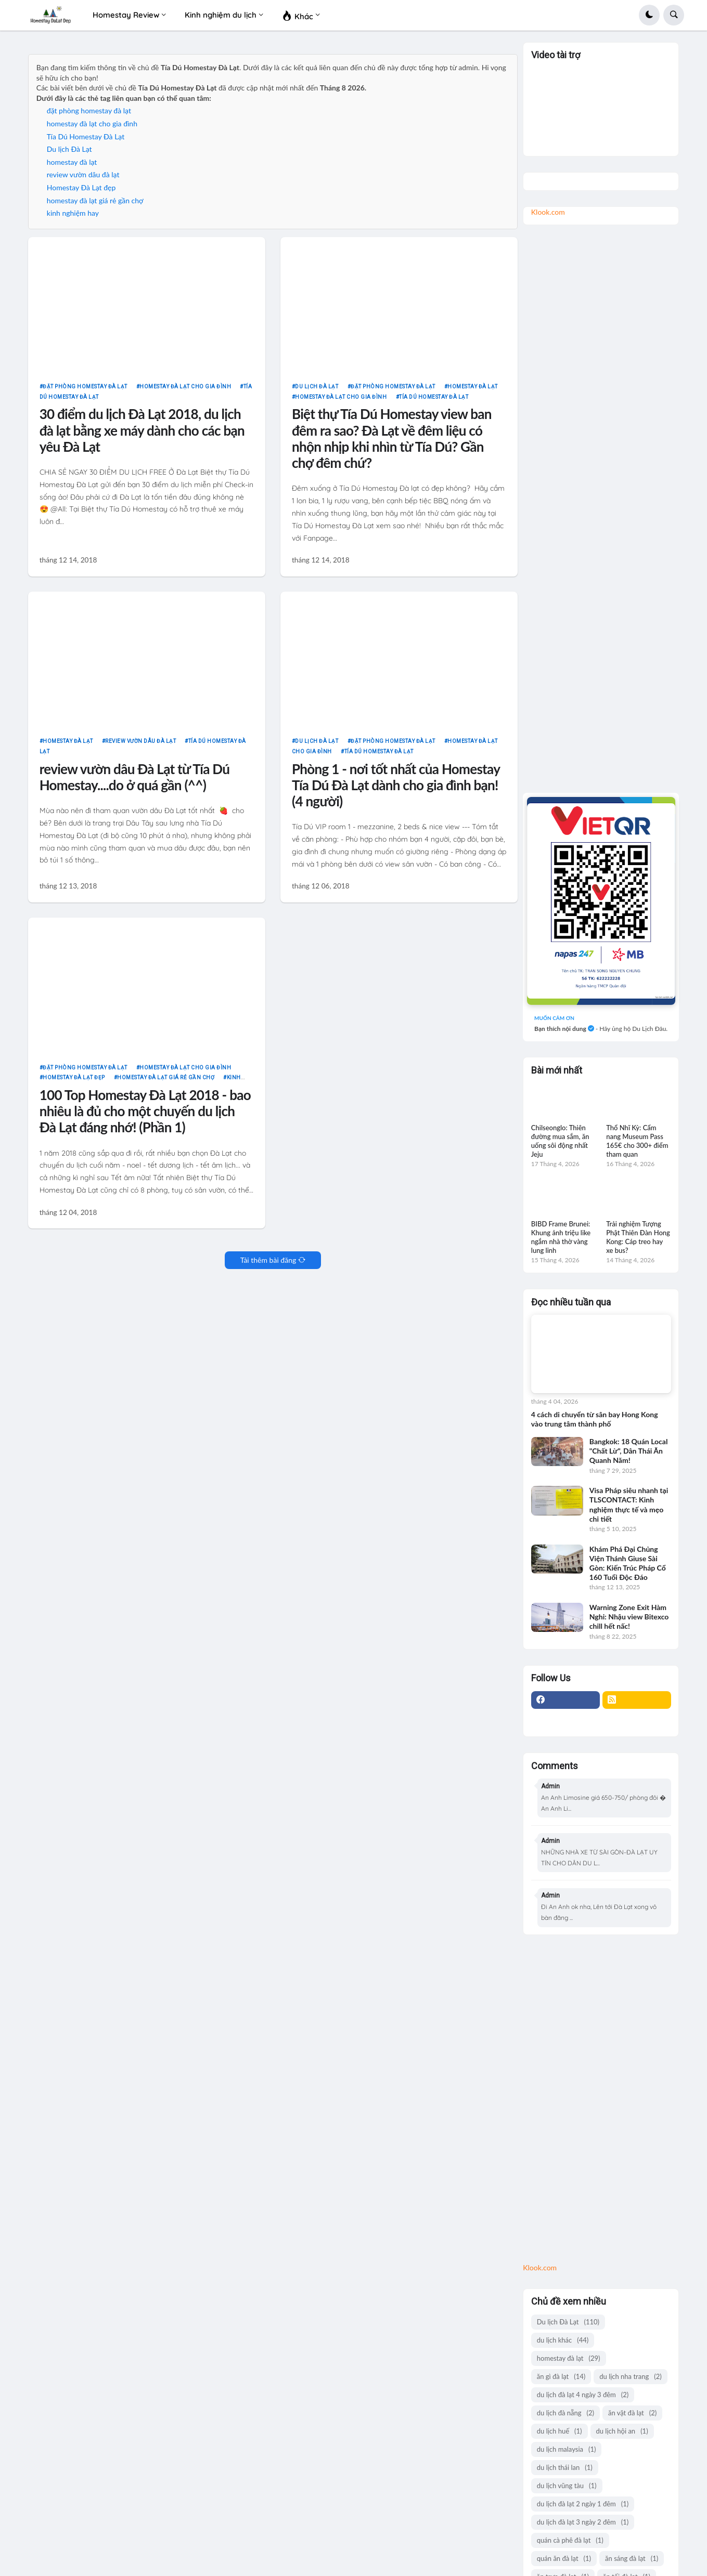  What do you see at coordinates (628, 1504) in the screenshot?
I see `Visa Pháp siêu nhanh tại TLSCONTACT: Kinh nghiệm thực tế và mẹo chi tiết` at bounding box center [628, 1504].